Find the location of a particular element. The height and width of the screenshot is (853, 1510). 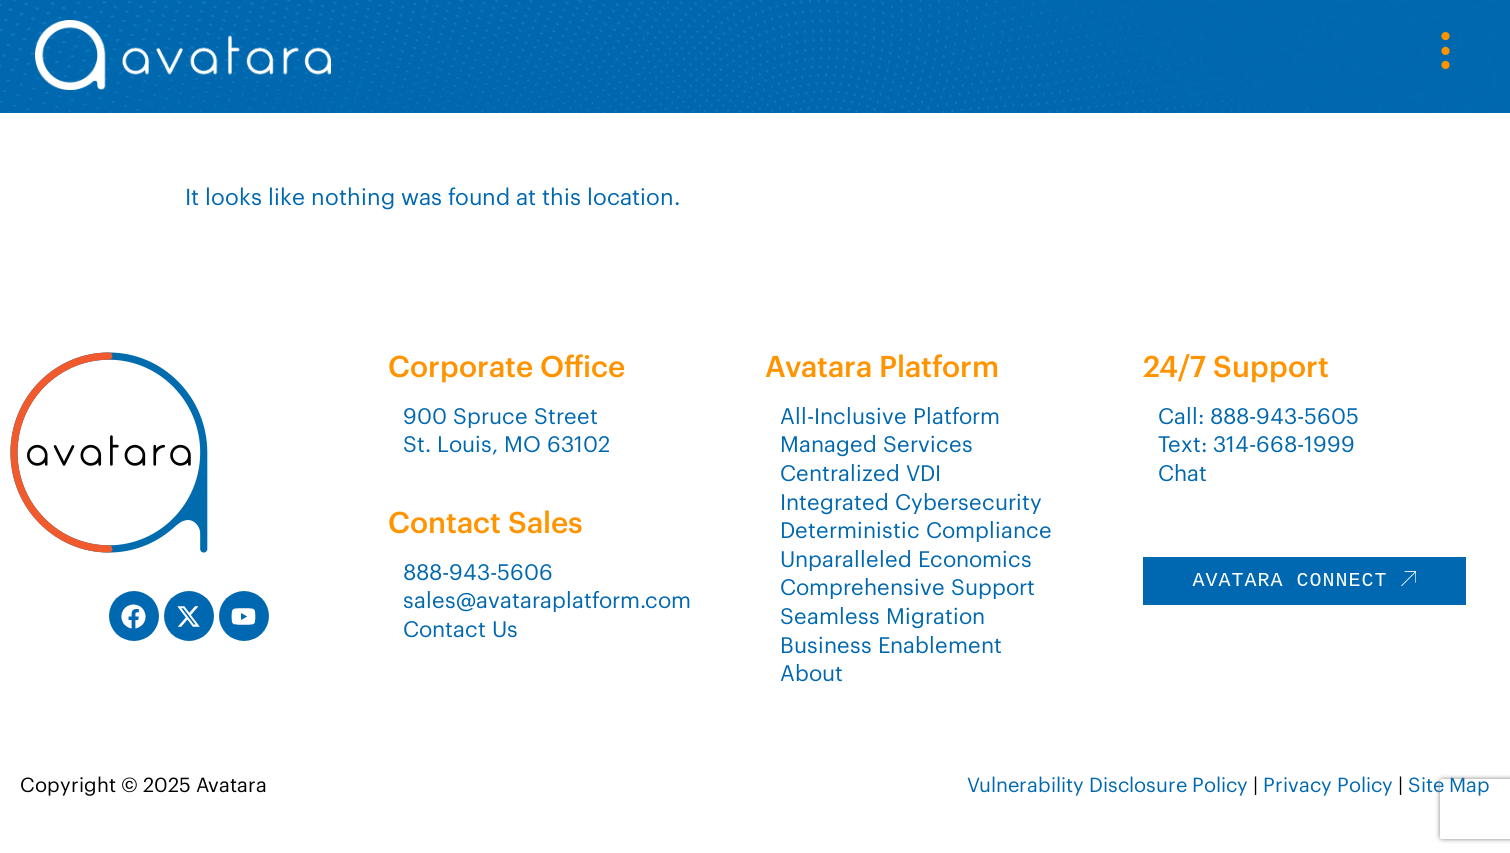

Integrated Cybersecurity is located at coordinates (911, 502).